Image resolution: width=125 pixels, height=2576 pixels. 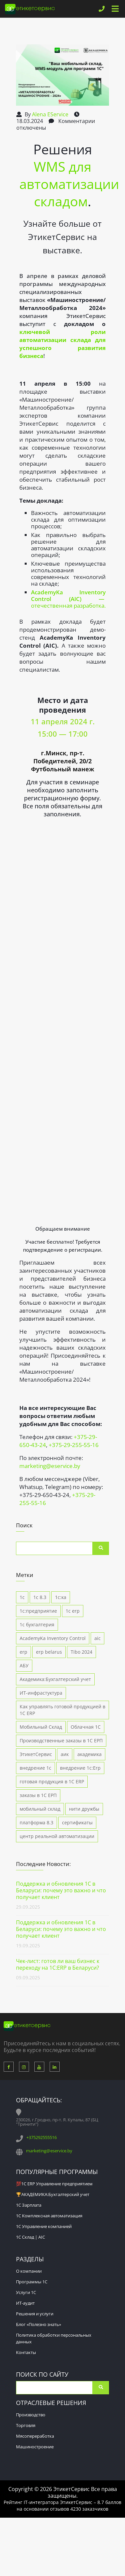 I want to click on Tibo 2024 [Tibo 2024 (2 элемента)], so click(x=81, y=1652).